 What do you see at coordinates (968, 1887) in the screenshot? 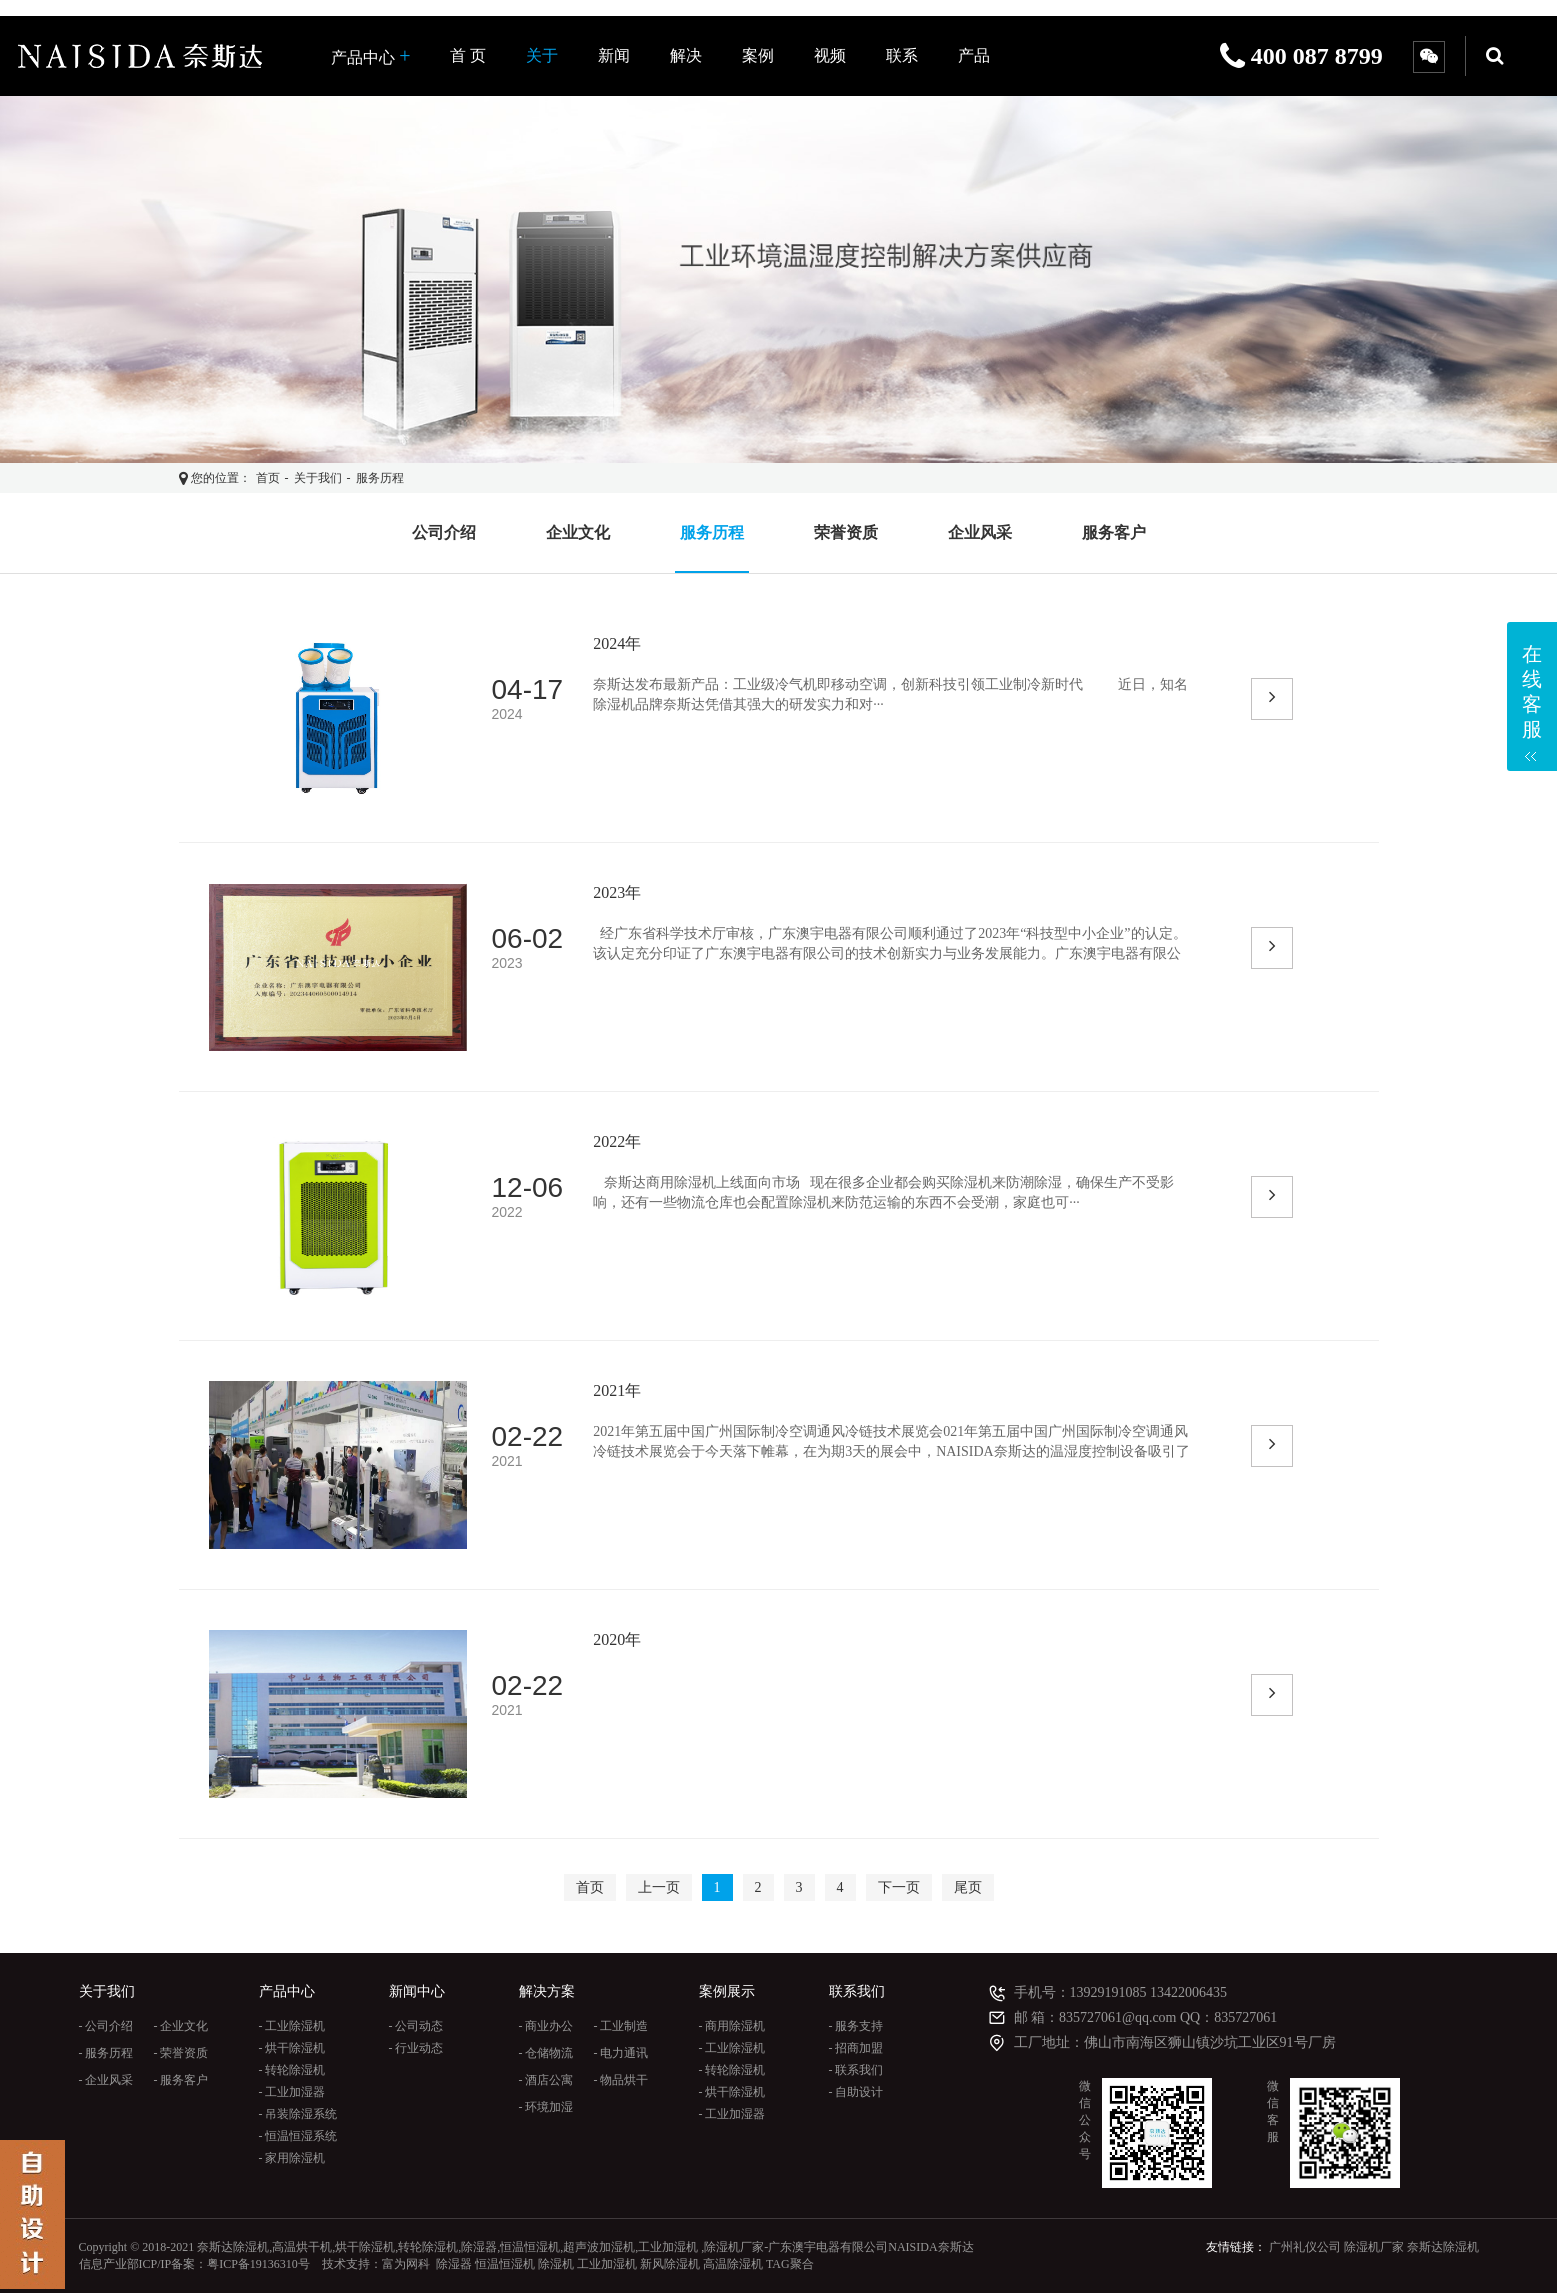
I see `尾页` at bounding box center [968, 1887].